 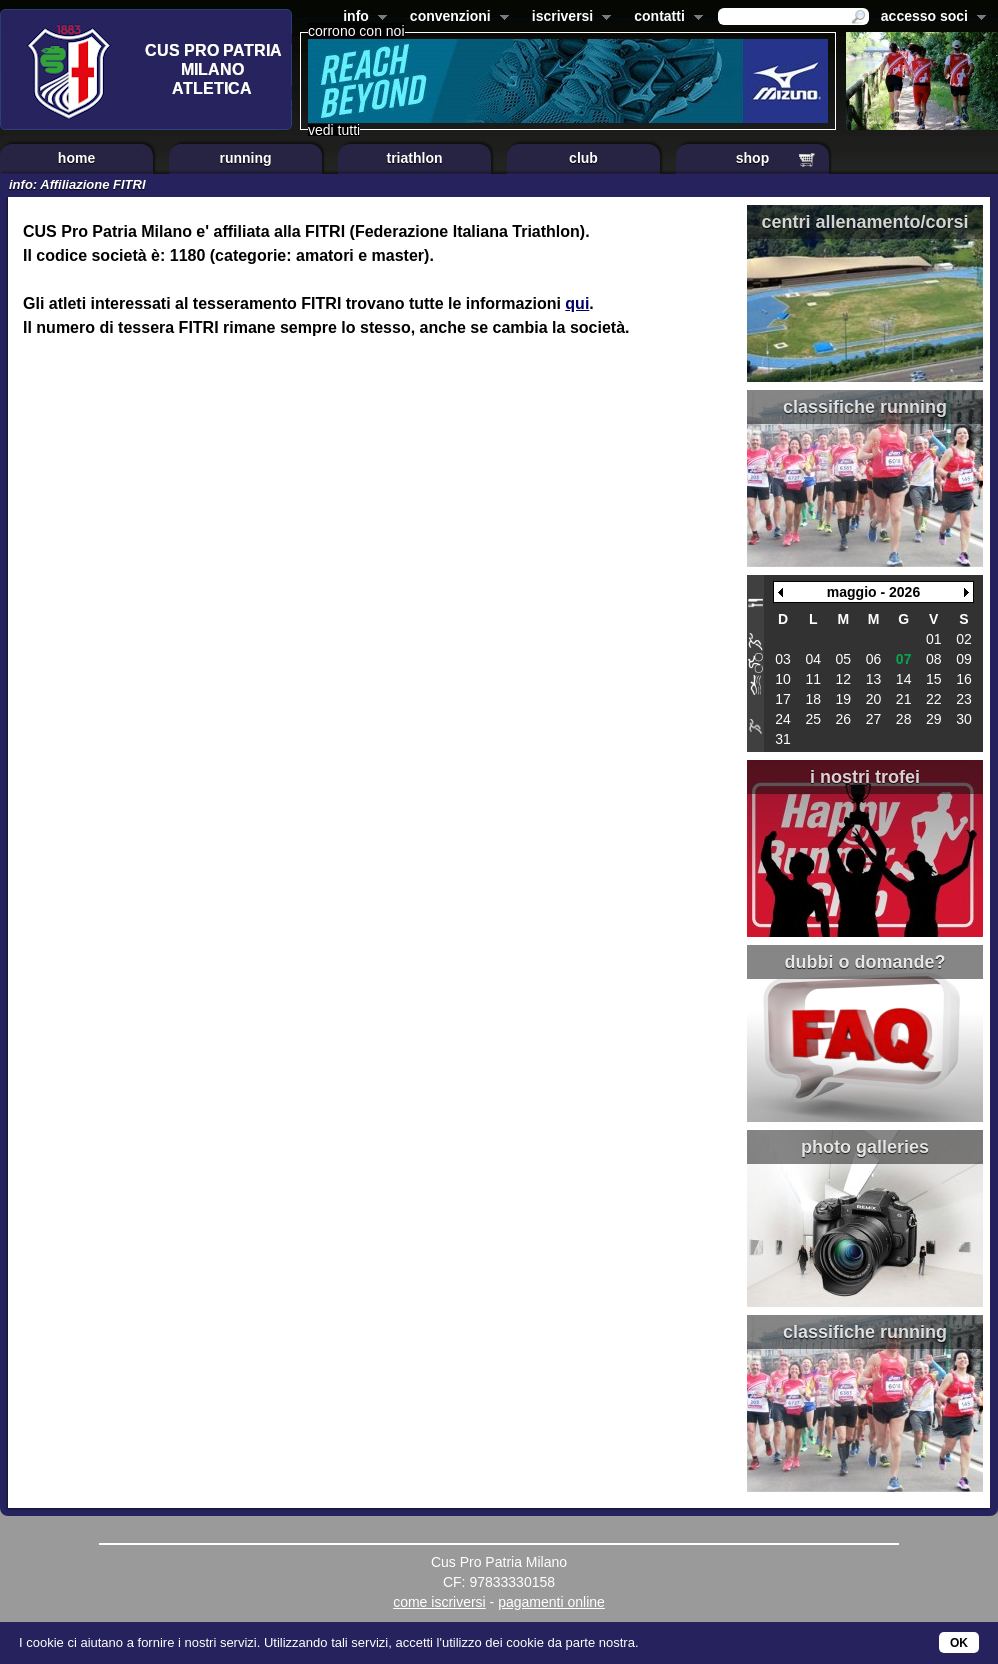 I want to click on OK, so click(x=959, y=1643).